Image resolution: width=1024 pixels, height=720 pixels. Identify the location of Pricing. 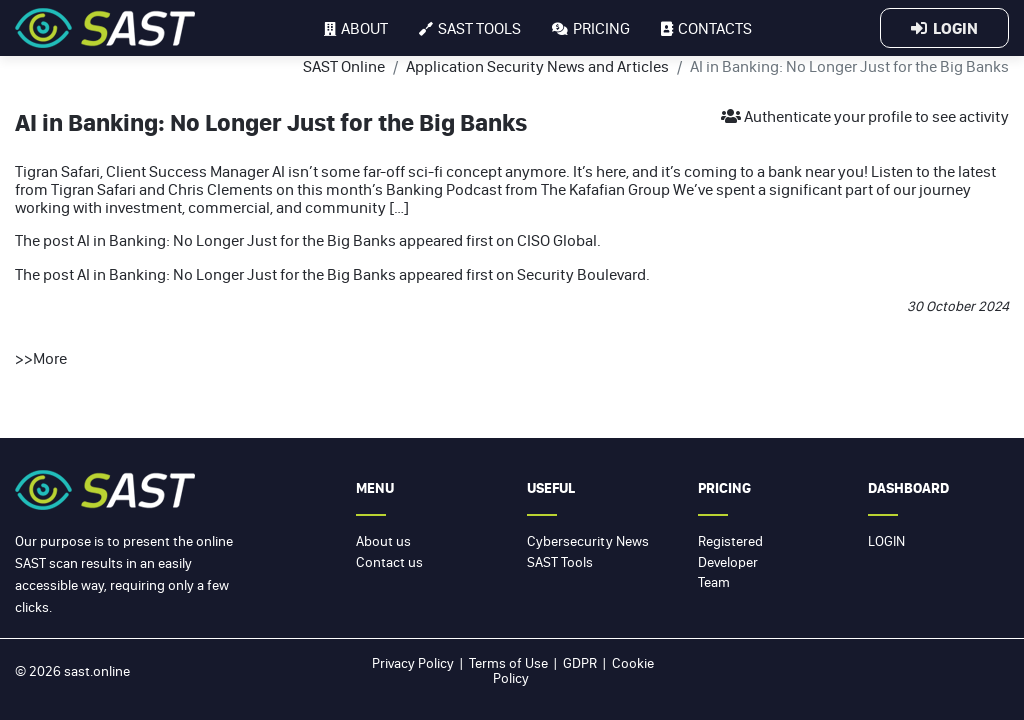
(591, 28).